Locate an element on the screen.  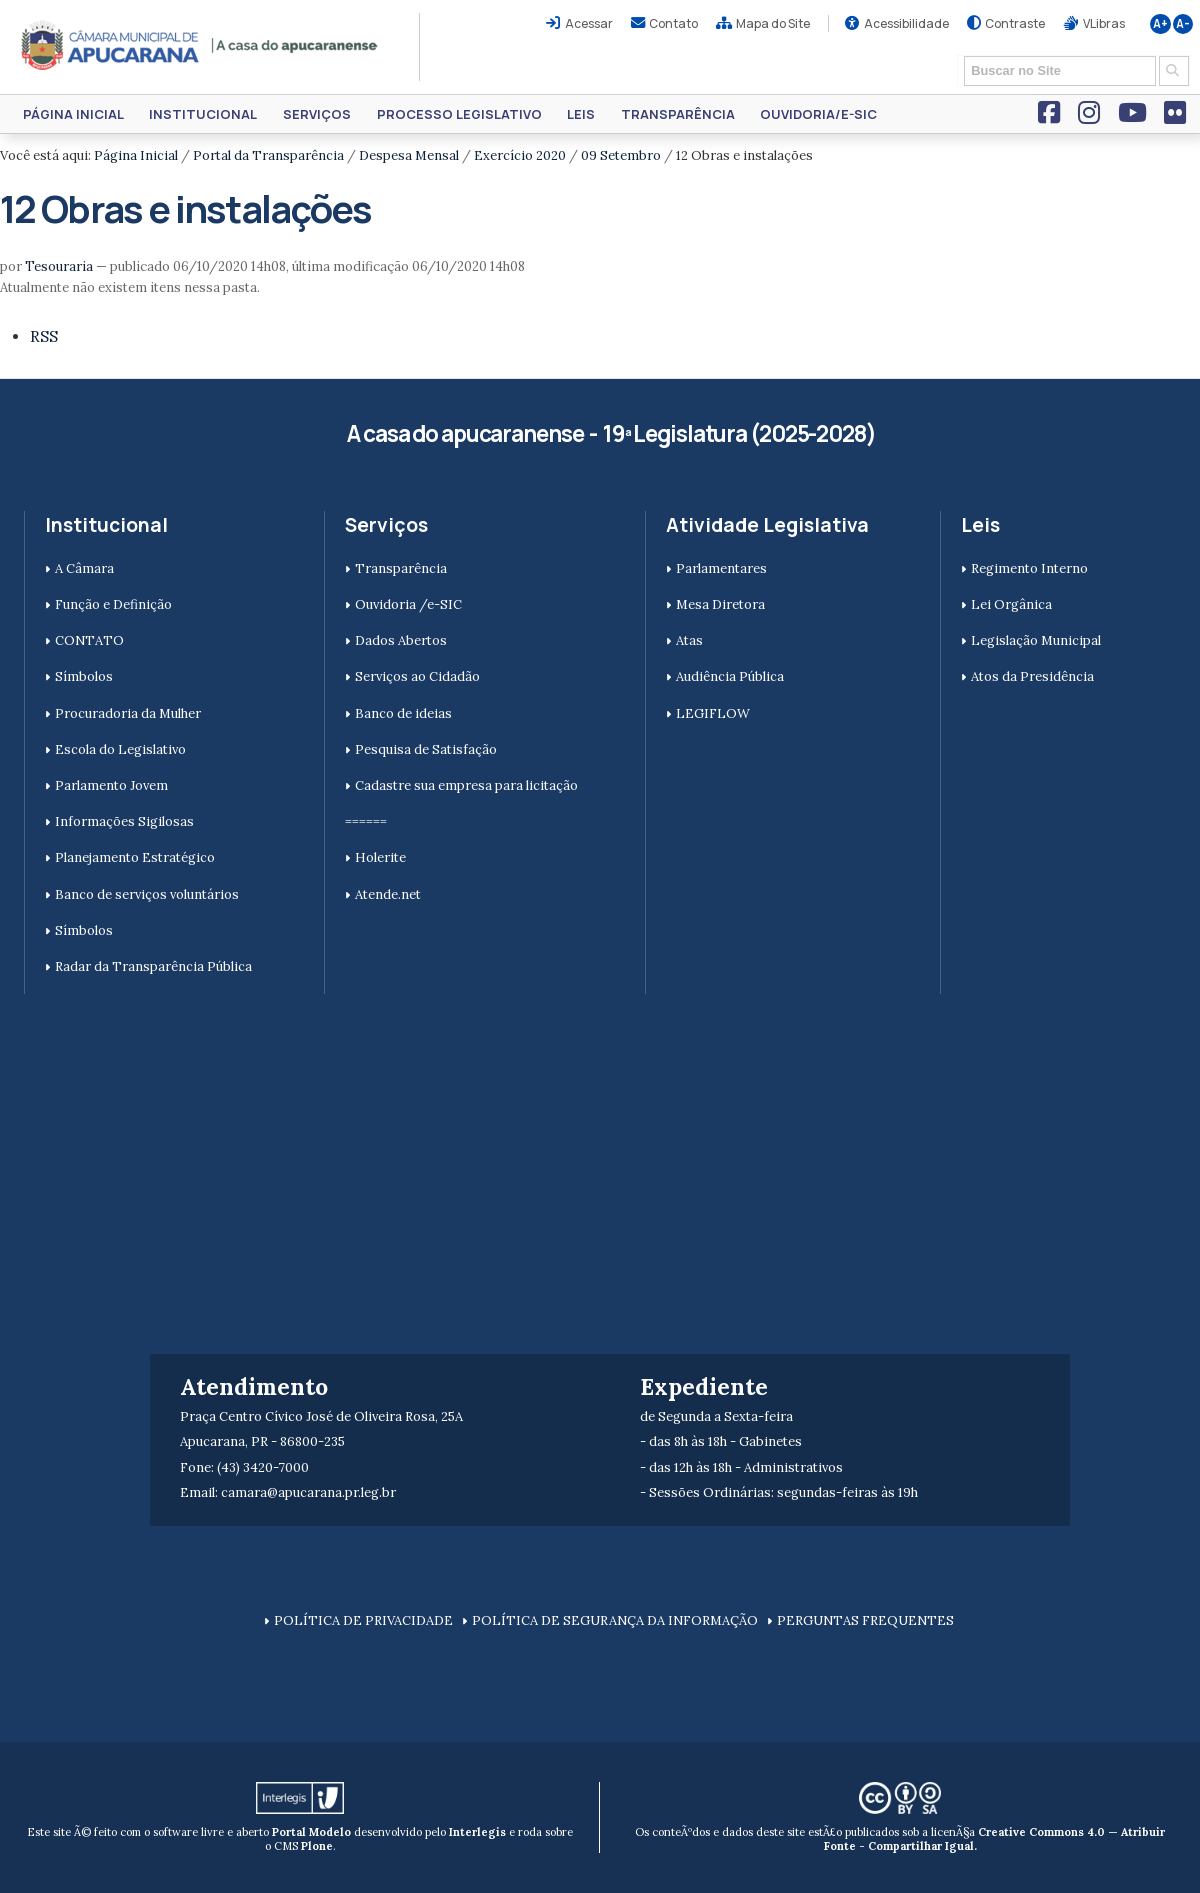
09 Setembro is located at coordinates (621, 155).